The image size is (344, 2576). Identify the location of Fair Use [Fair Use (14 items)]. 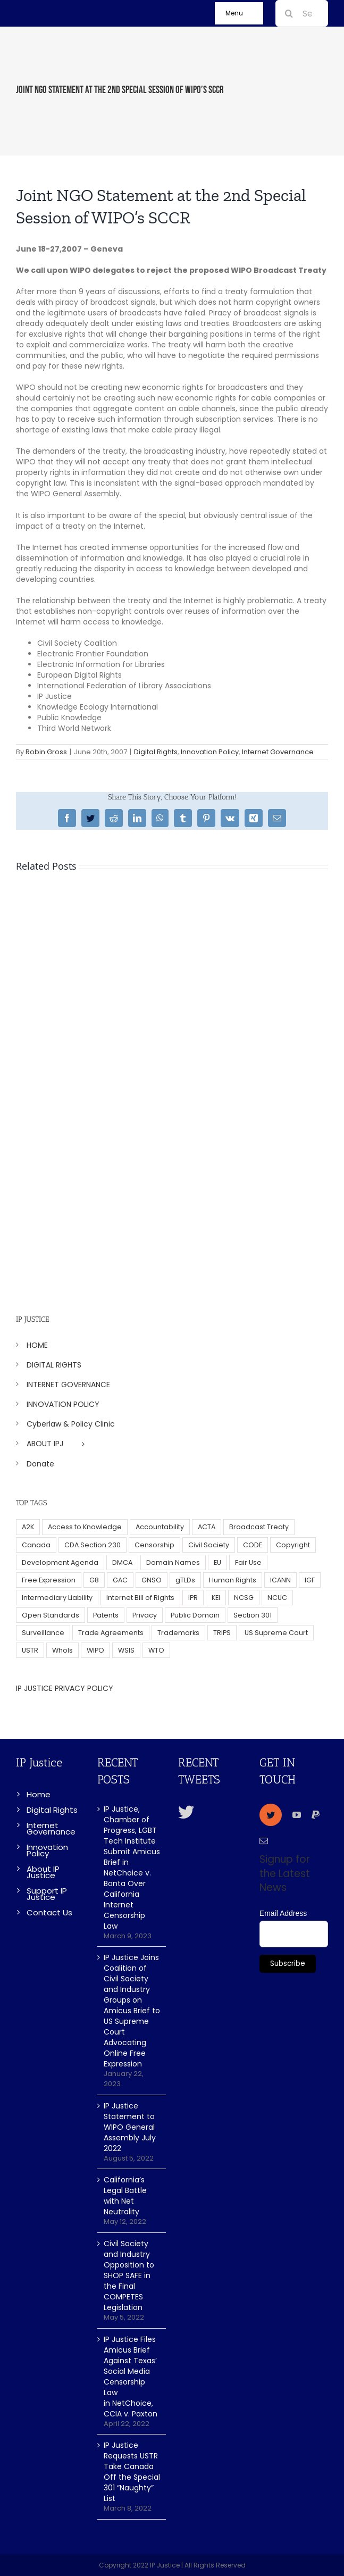
(248, 1562).